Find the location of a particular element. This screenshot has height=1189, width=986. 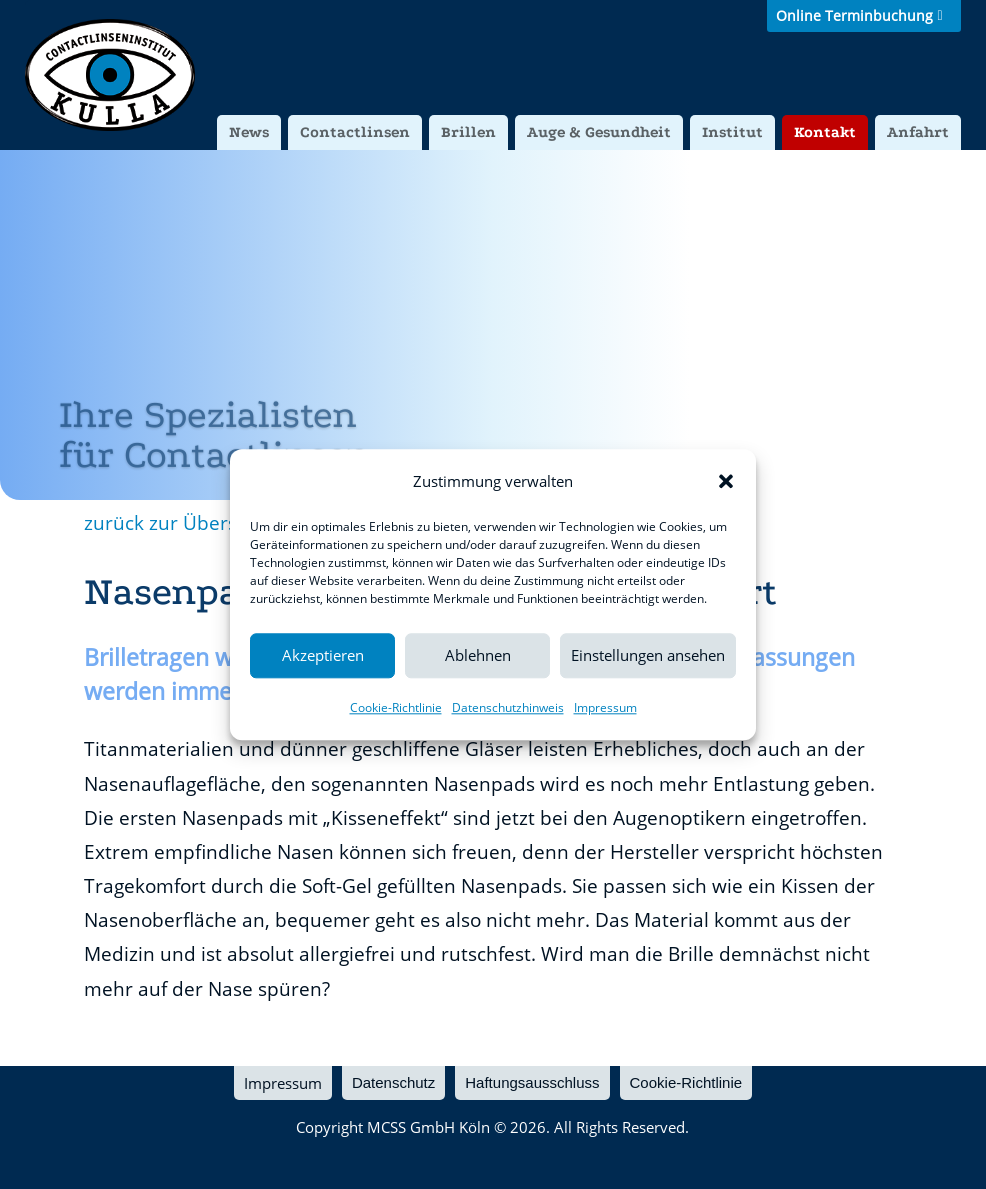

Institut is located at coordinates (732, 132).